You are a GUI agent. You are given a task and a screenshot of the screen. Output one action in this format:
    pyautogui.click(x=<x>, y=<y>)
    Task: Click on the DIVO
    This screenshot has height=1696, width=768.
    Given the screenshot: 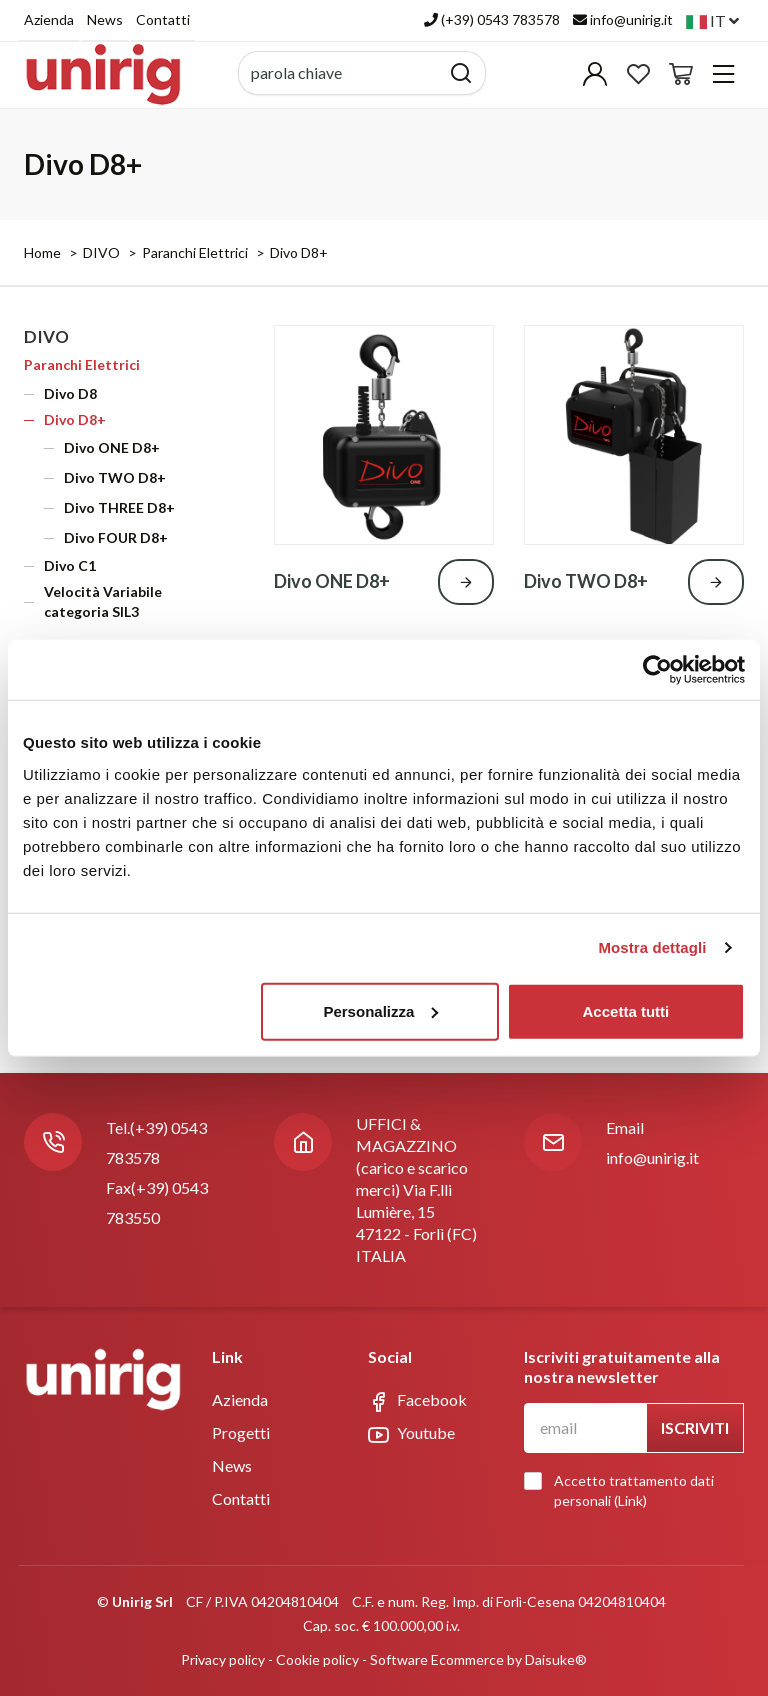 What is the action you would take?
    pyautogui.click(x=101, y=252)
    